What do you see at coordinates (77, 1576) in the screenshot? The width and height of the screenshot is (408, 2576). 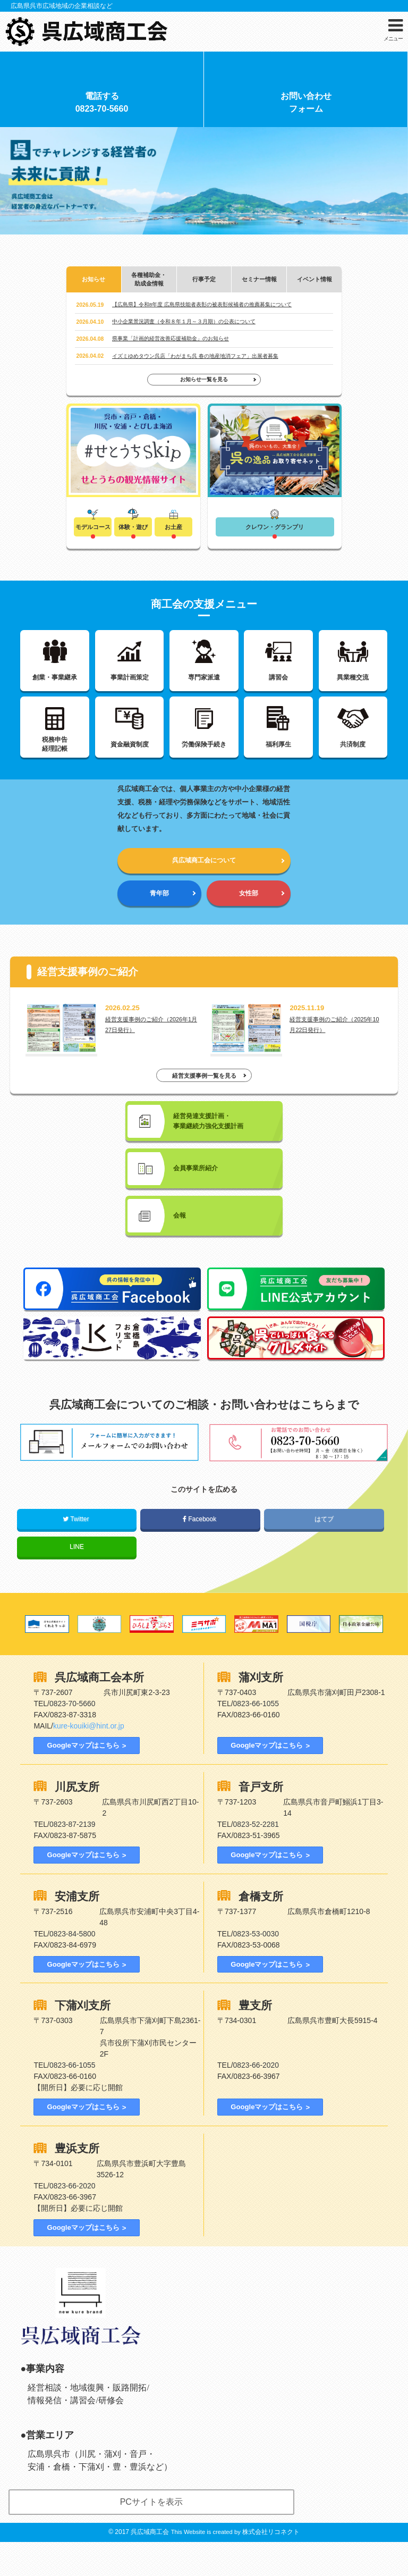 I see `LINE` at bounding box center [77, 1576].